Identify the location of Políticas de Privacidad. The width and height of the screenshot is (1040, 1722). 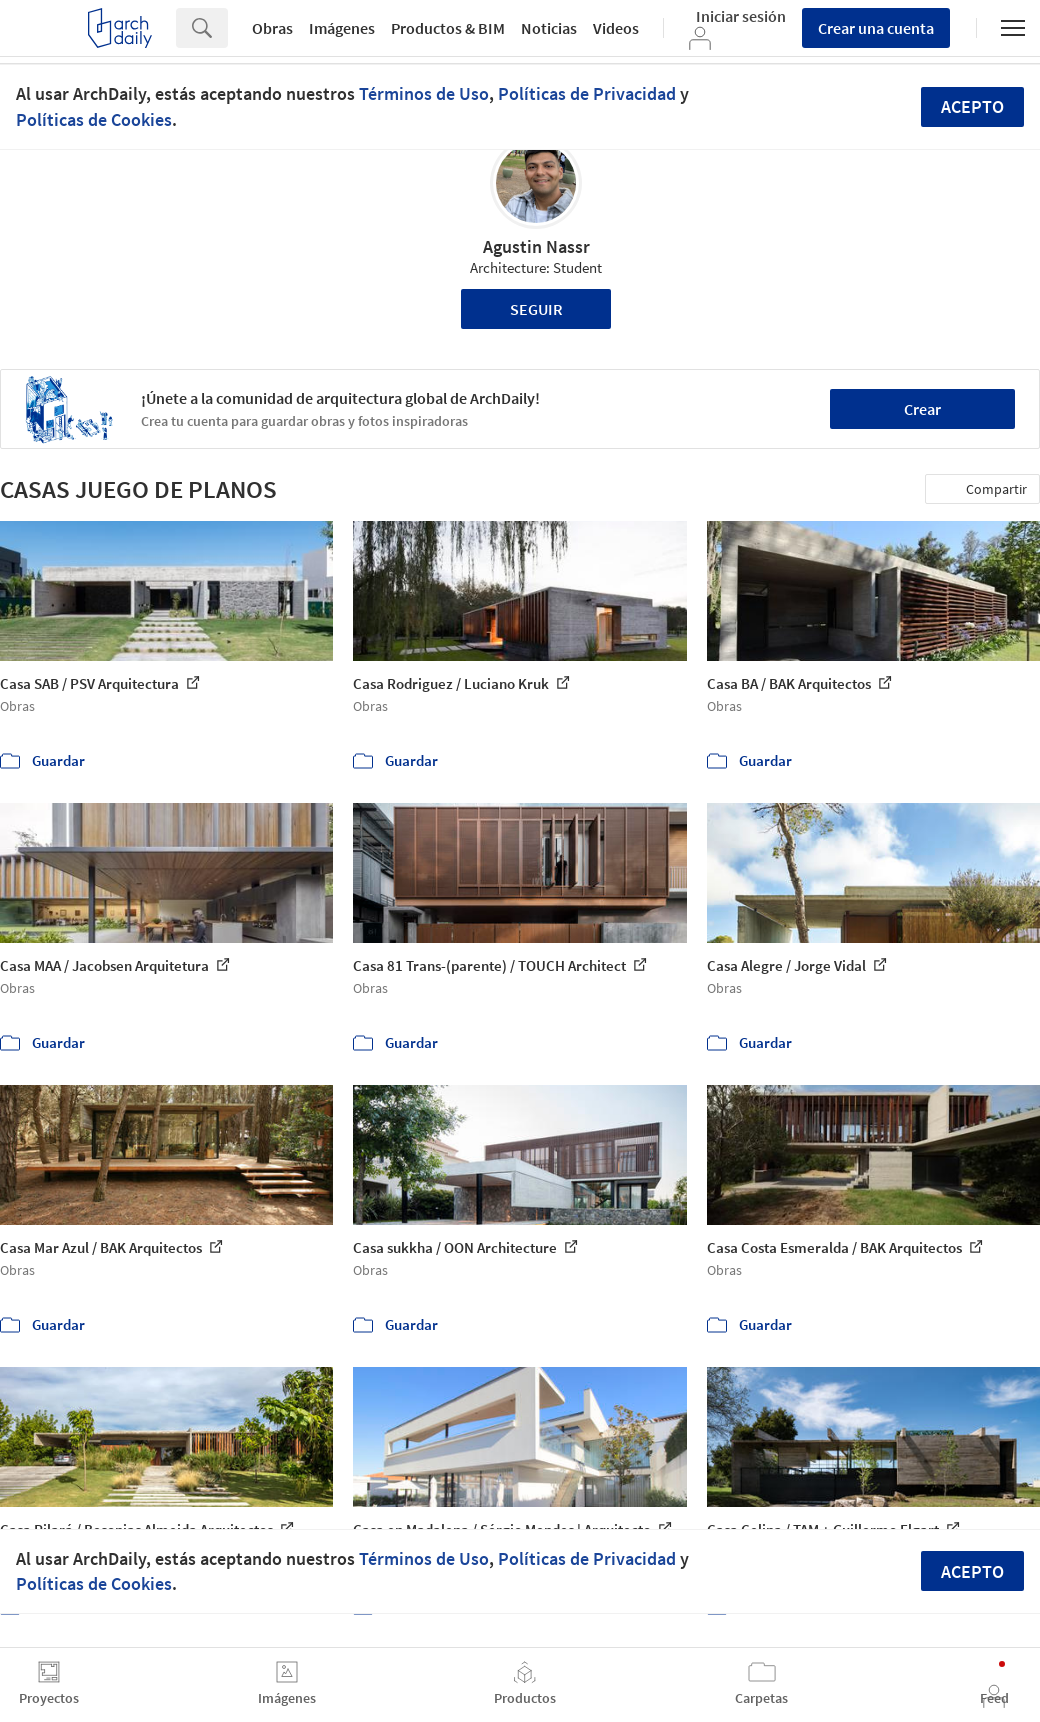
(587, 93).